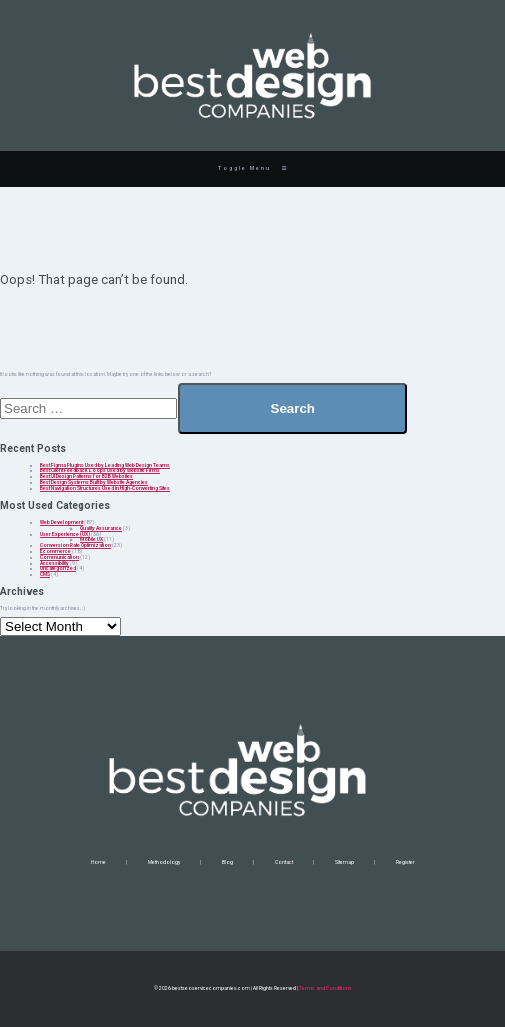 Image resolution: width=505 pixels, height=1027 pixels. Describe the element at coordinates (101, 528) in the screenshot. I see `Quality Assurance` at that location.